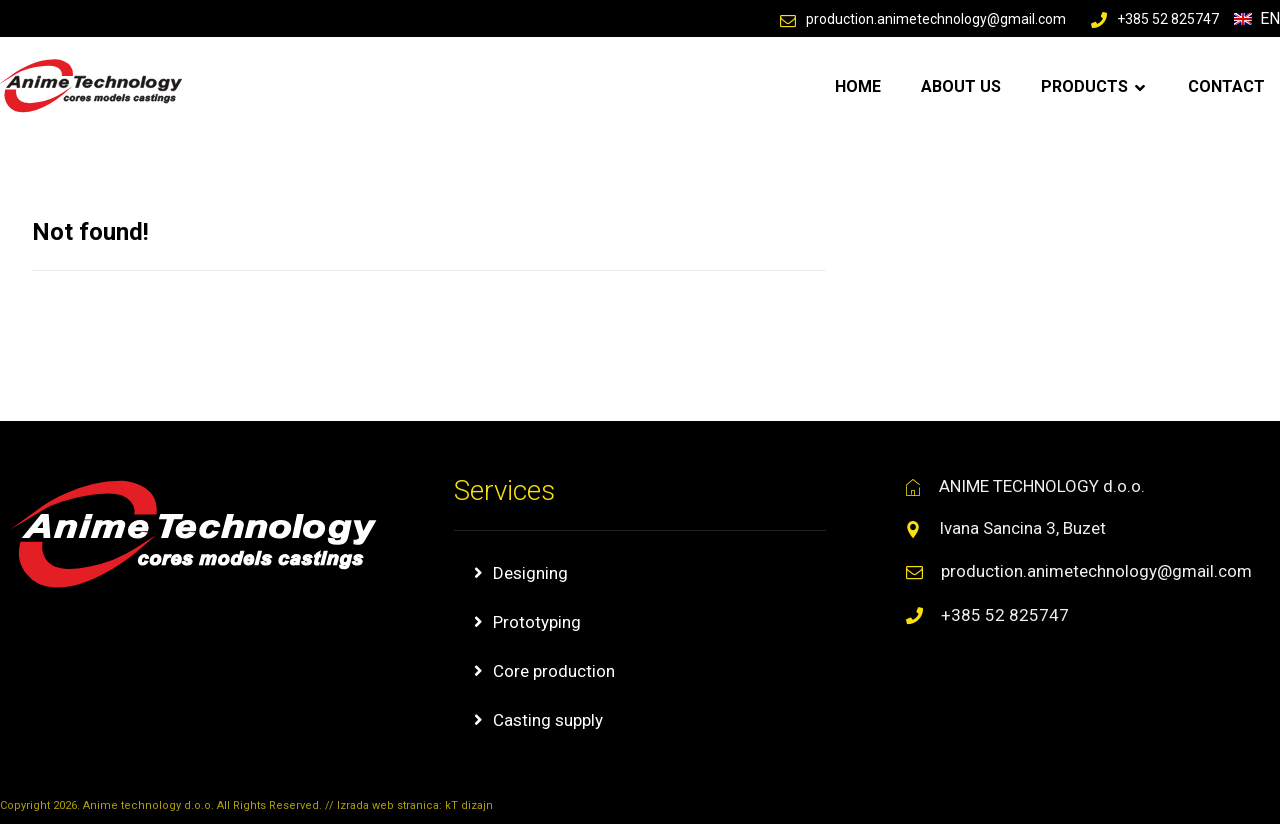  I want to click on kT dizajn, so click(469, 805).